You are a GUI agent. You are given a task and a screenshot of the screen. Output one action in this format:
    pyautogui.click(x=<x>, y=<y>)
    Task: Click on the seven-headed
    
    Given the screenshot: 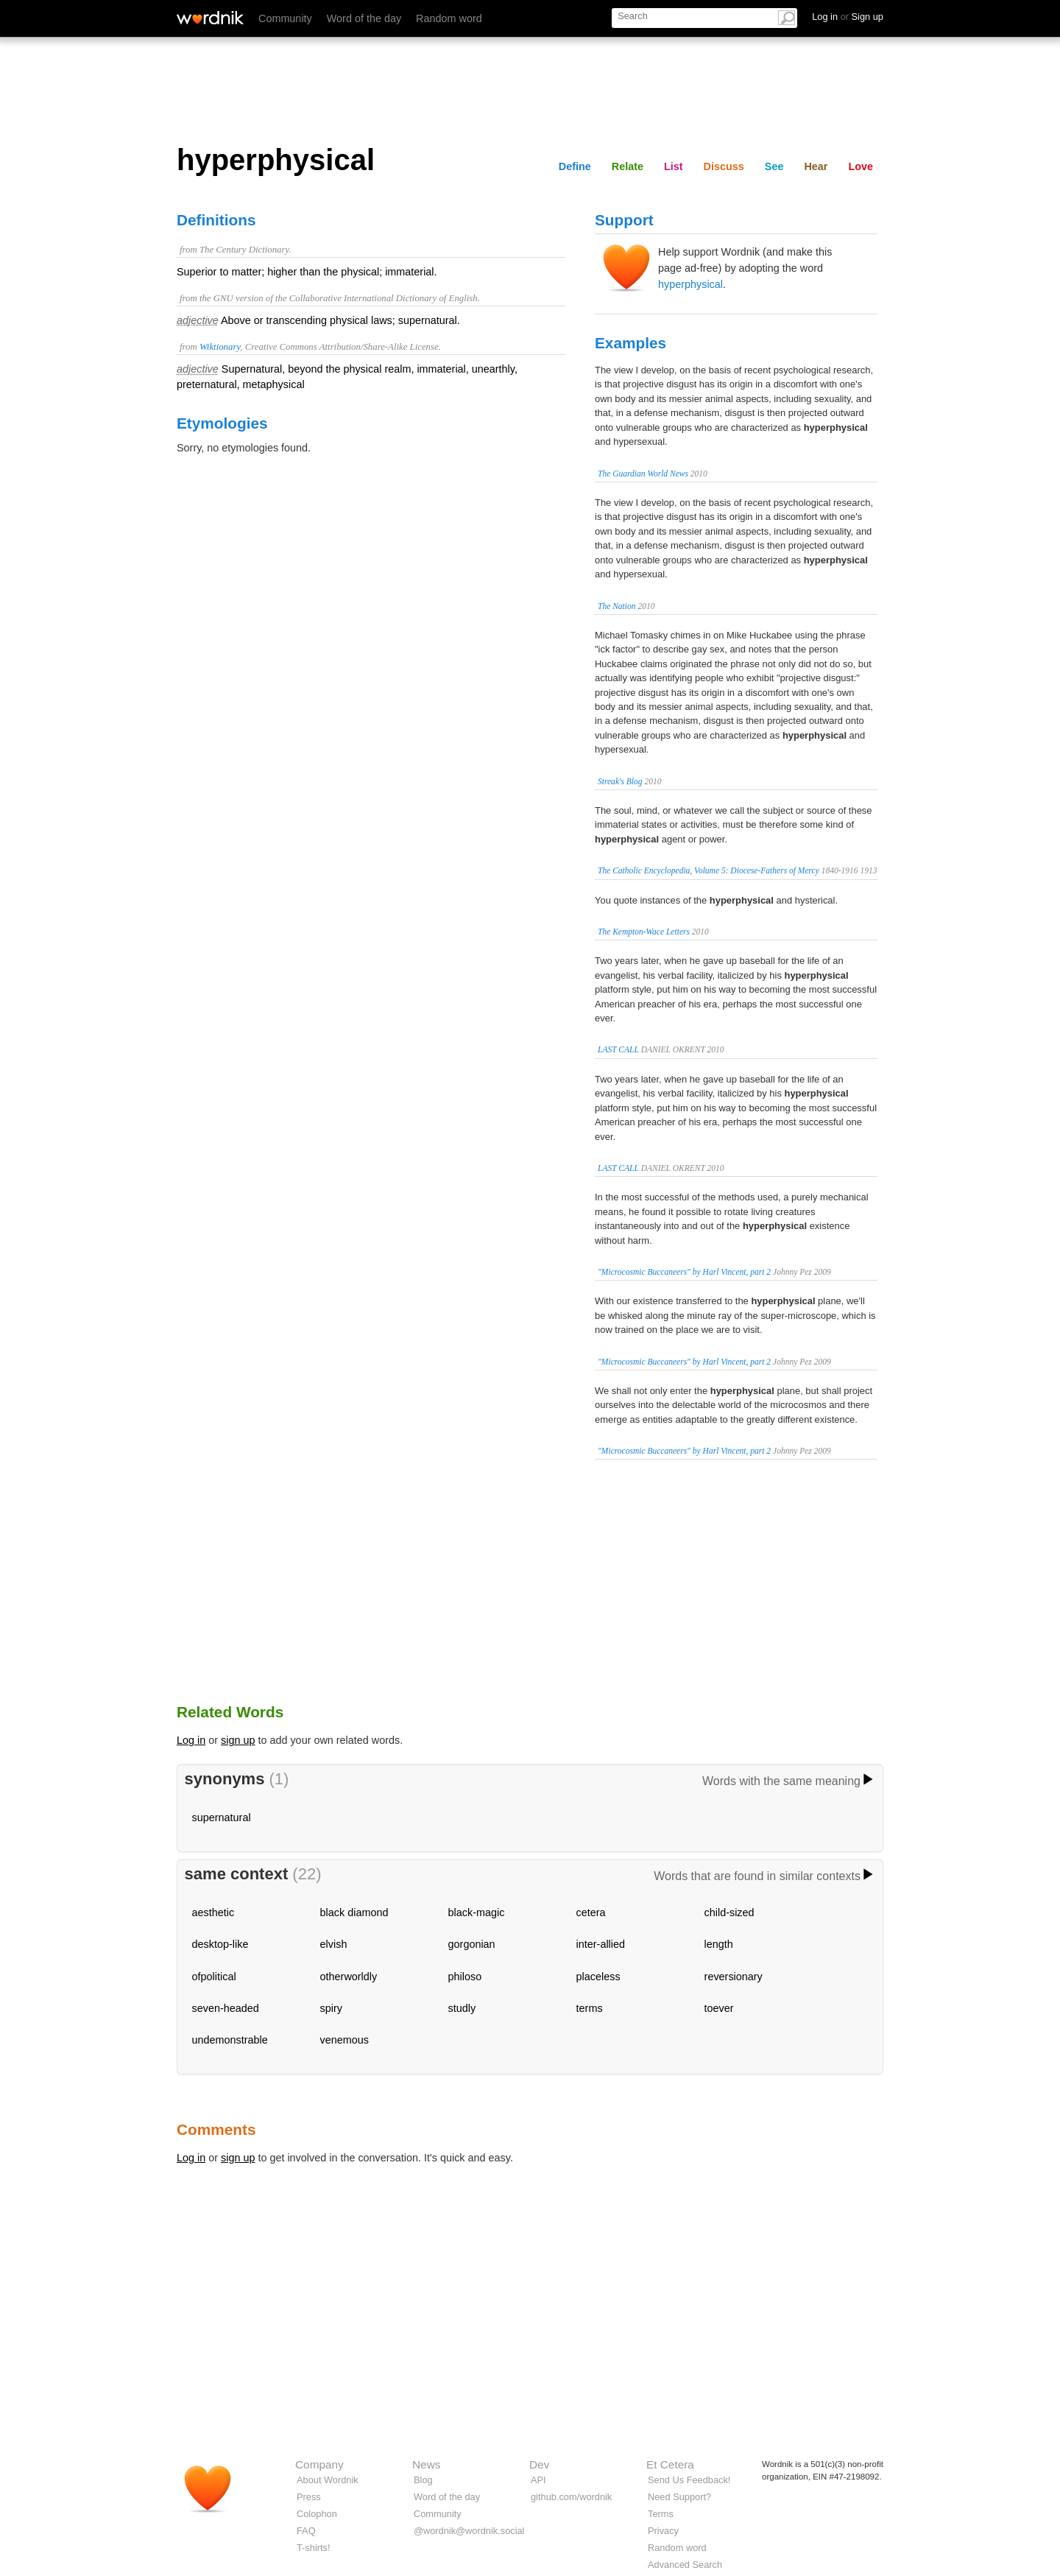 What is the action you would take?
    pyautogui.click(x=225, y=2008)
    